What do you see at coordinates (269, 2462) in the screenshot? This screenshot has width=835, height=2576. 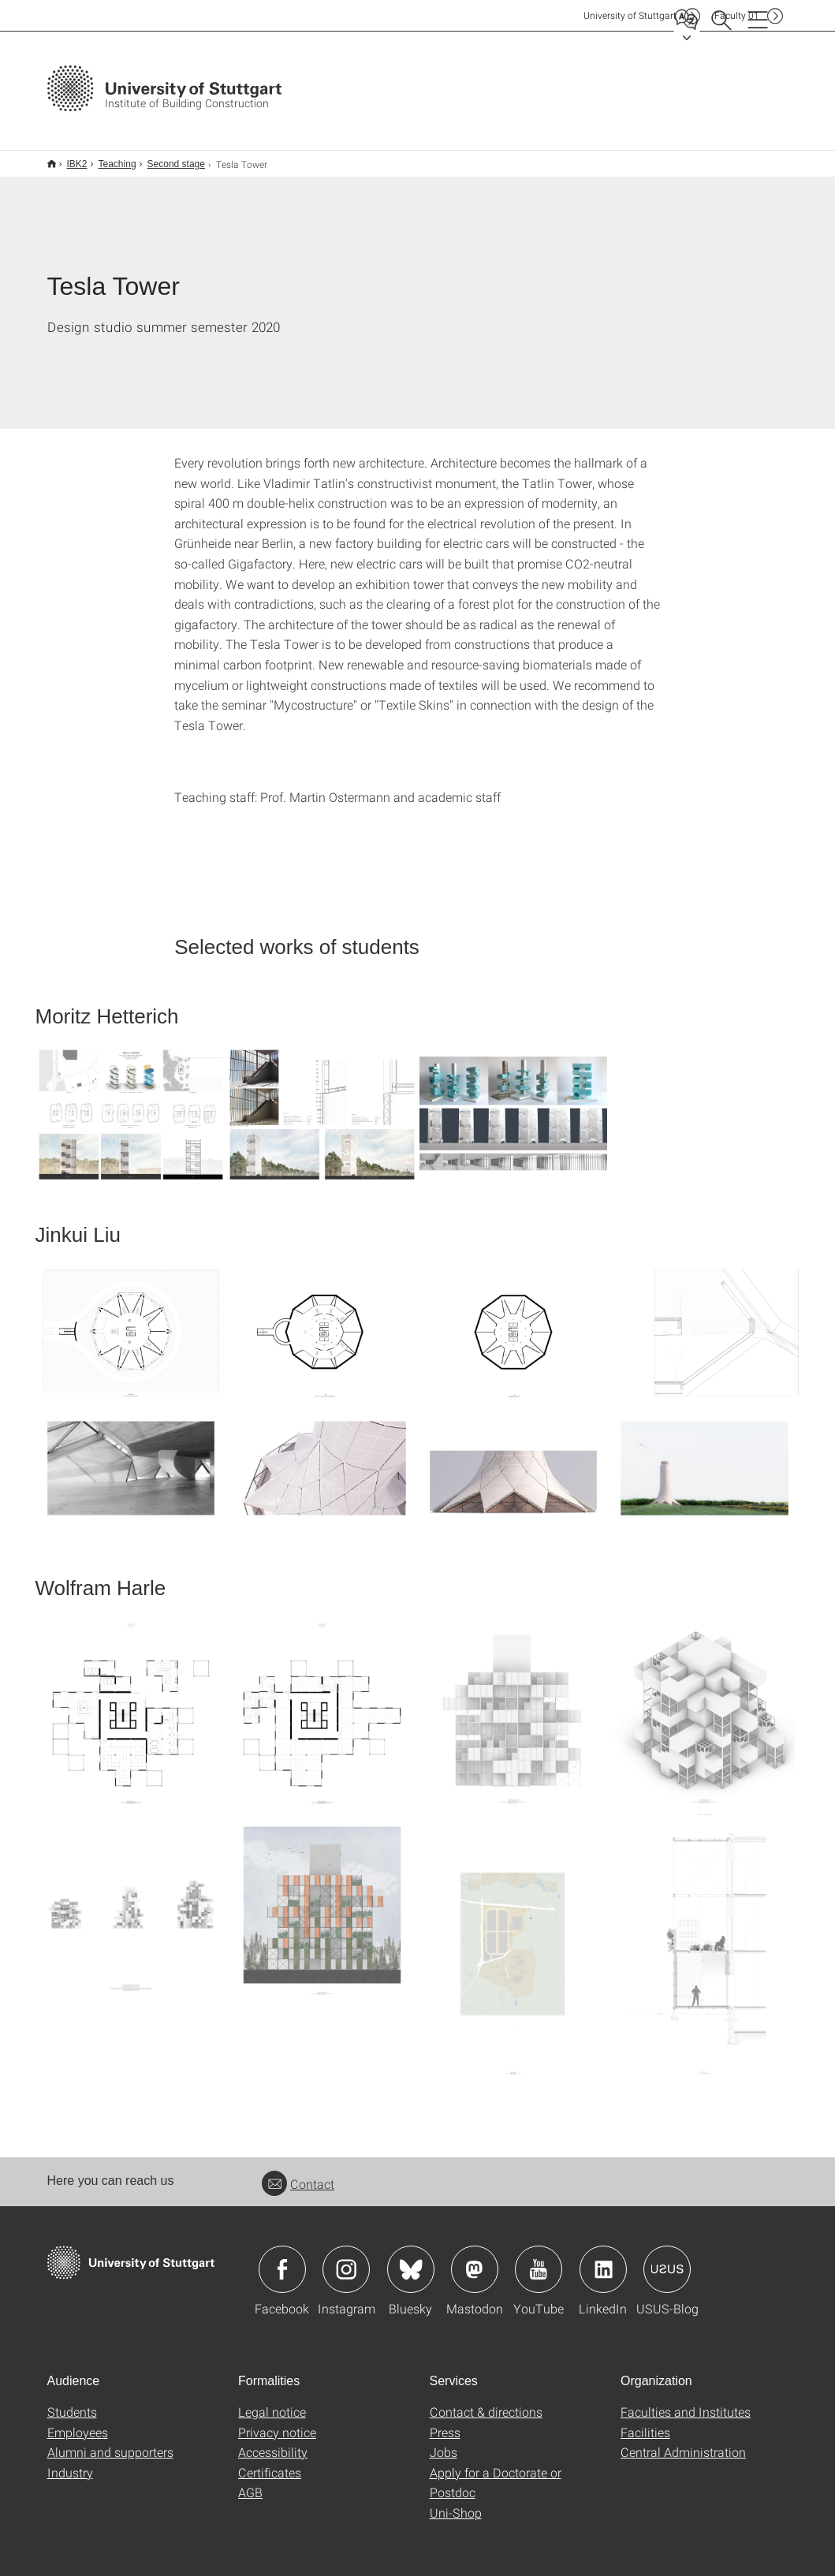 I see `Certificates` at bounding box center [269, 2462].